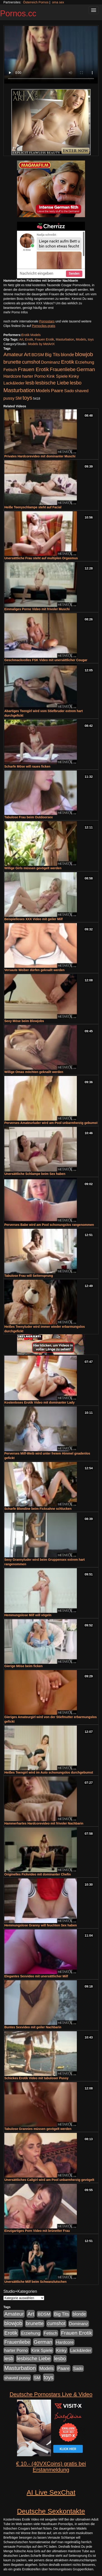  I want to click on Kink Spiele [Kink Spiele (176 Einträge)], so click(57, 376).